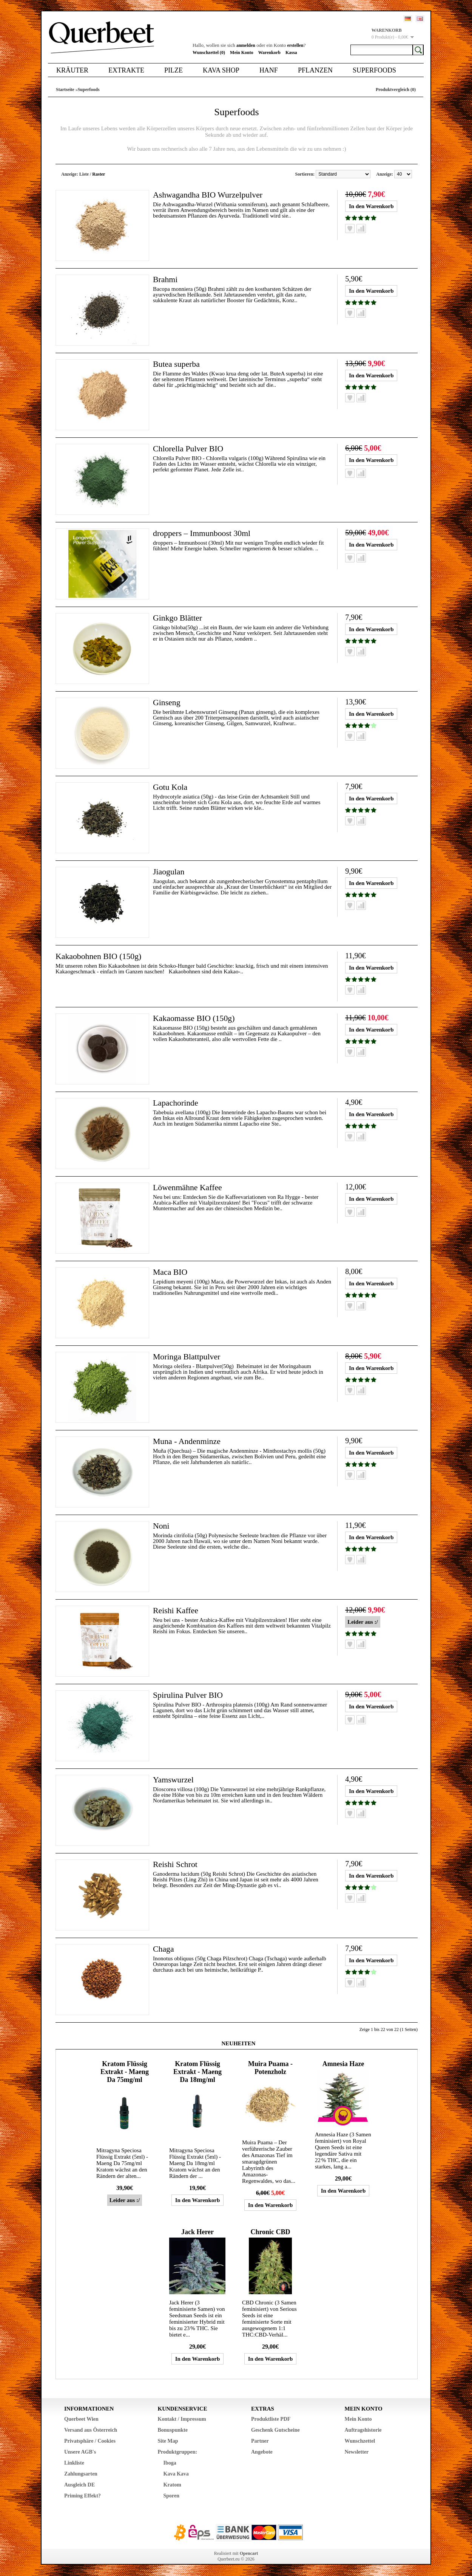 The height and width of the screenshot is (2576, 472). What do you see at coordinates (82, 2496) in the screenshot?
I see `Priming Effekt?` at bounding box center [82, 2496].